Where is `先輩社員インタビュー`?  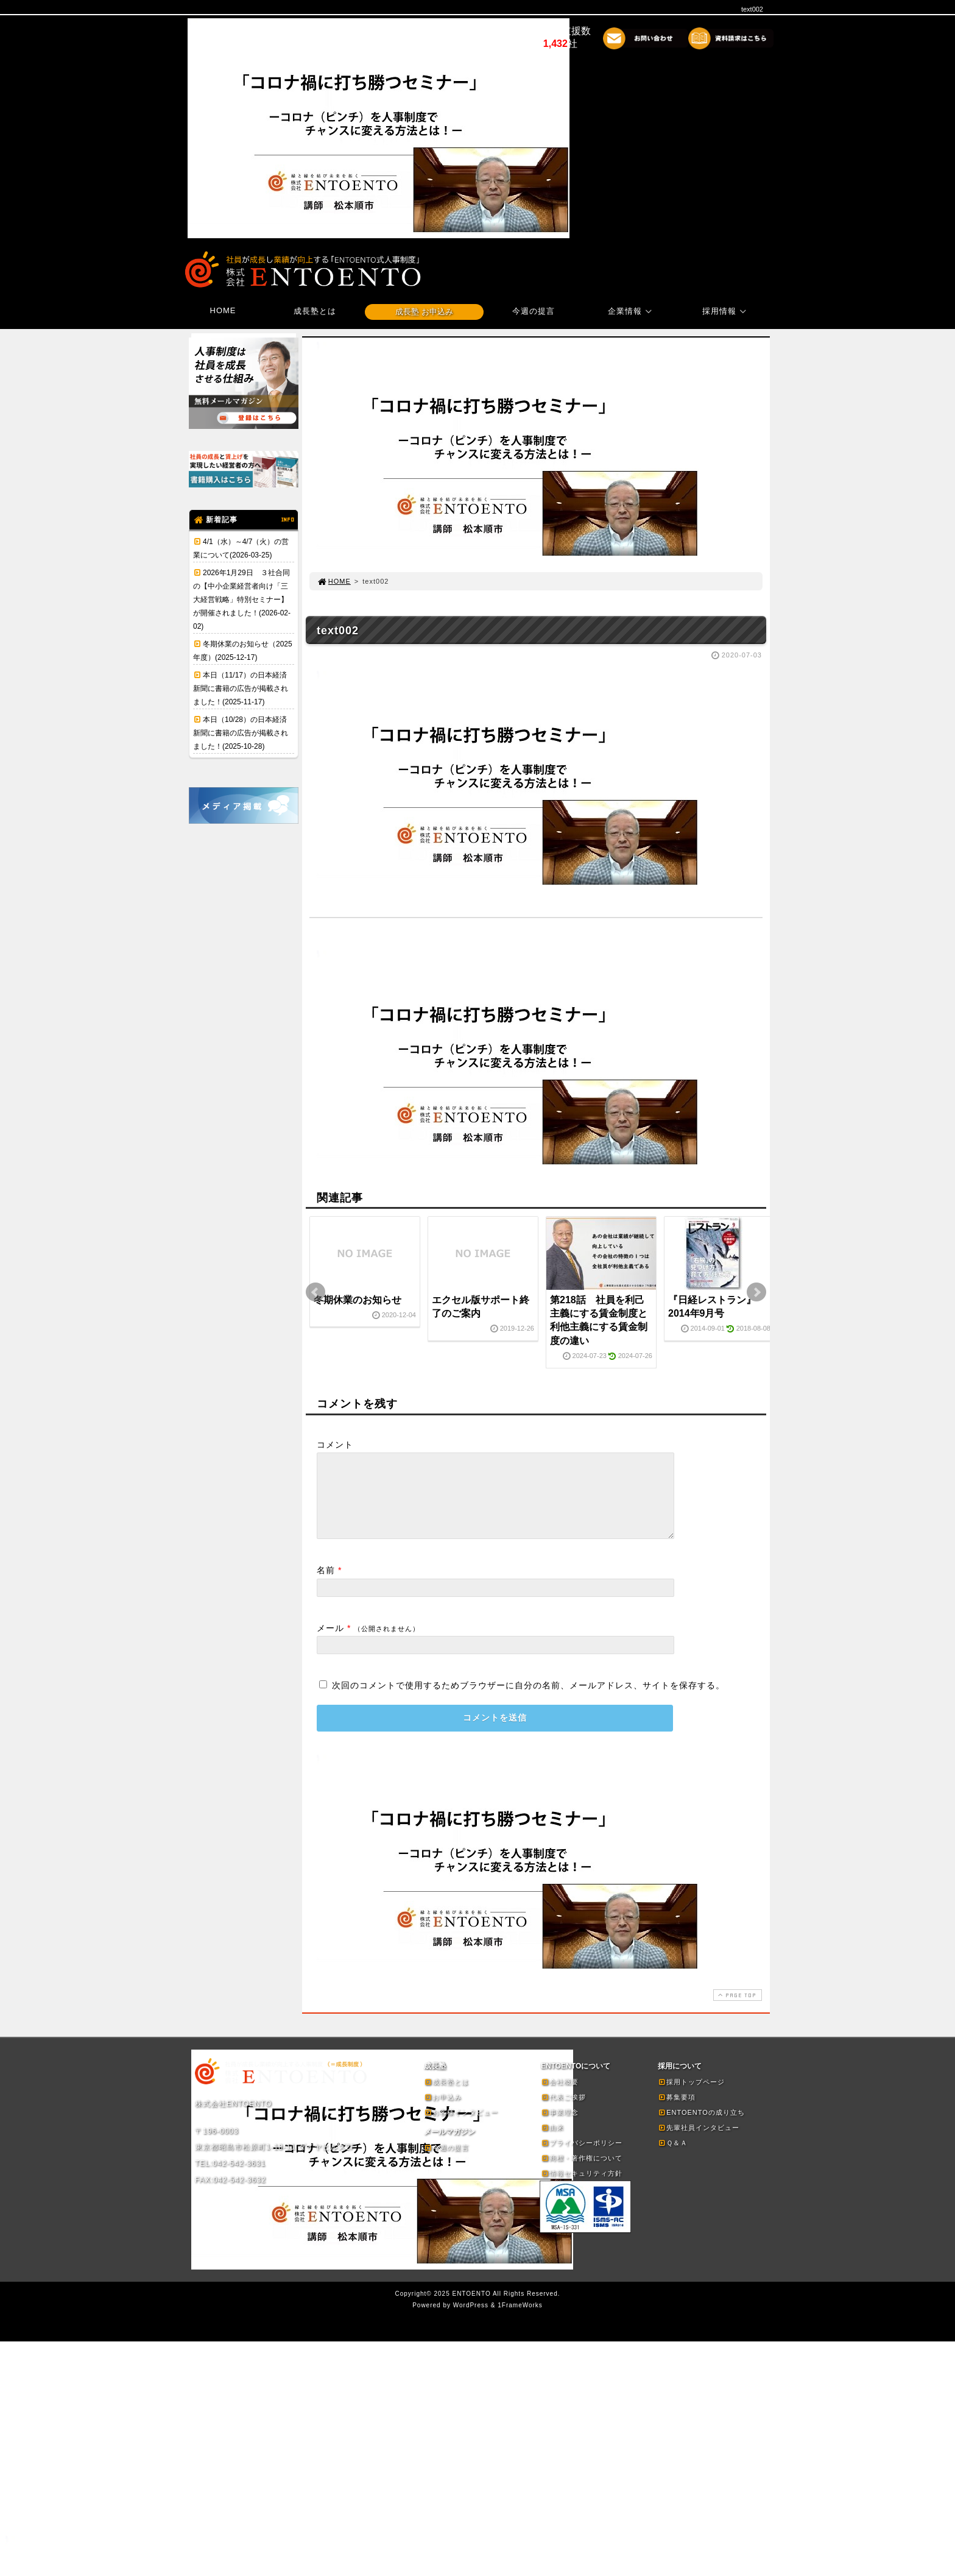
先輩社員インタビュー is located at coordinates (698, 2142).